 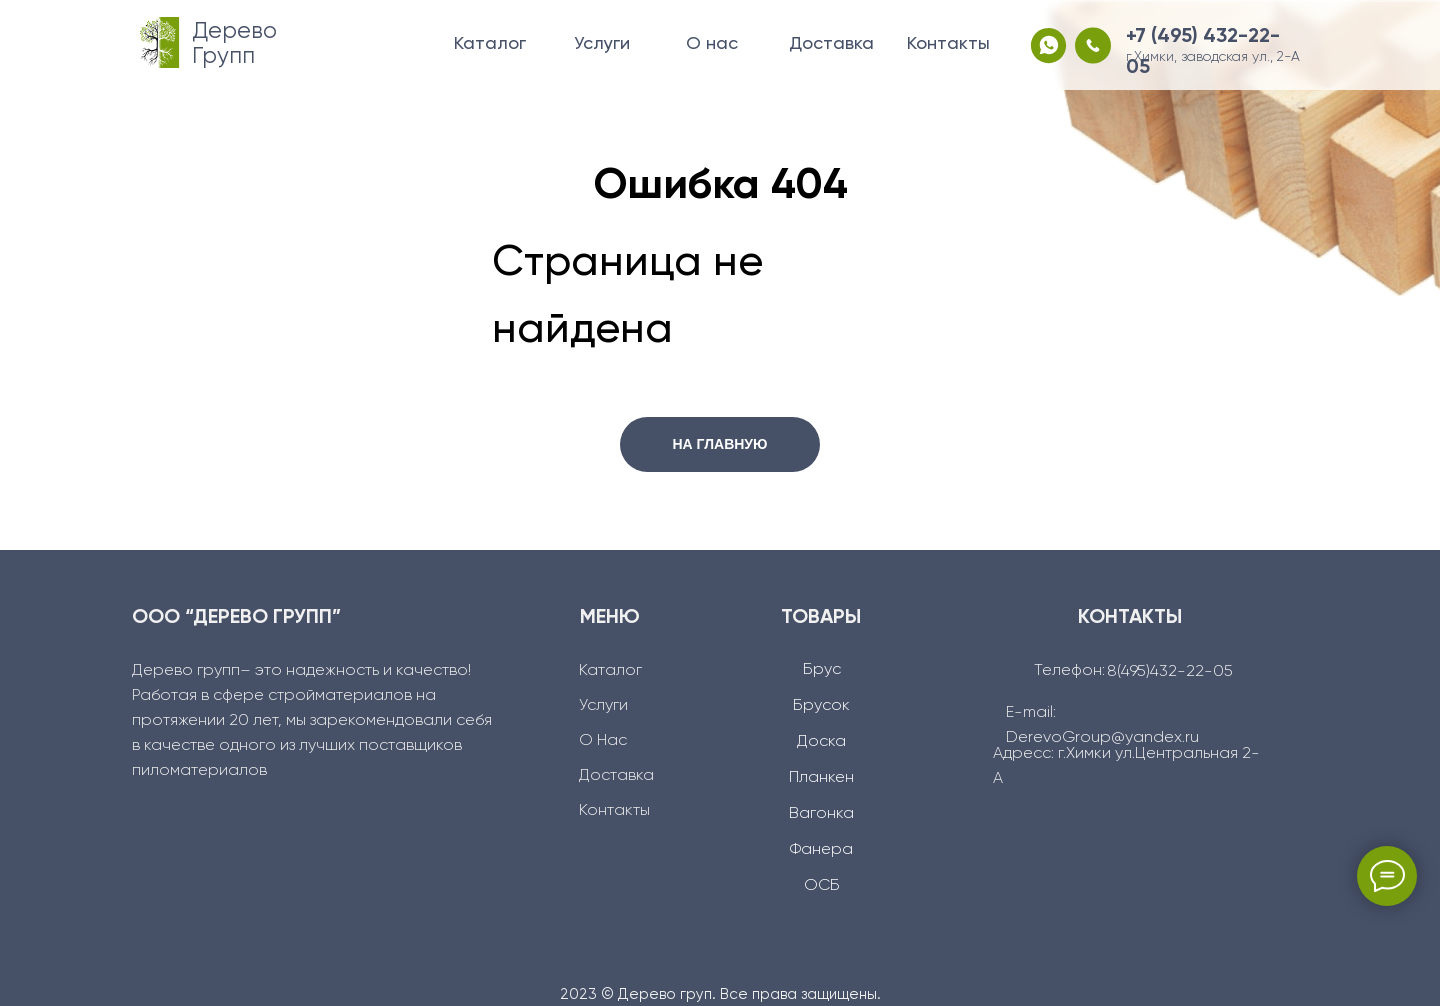 I want to click on О нас, so click(x=712, y=44).